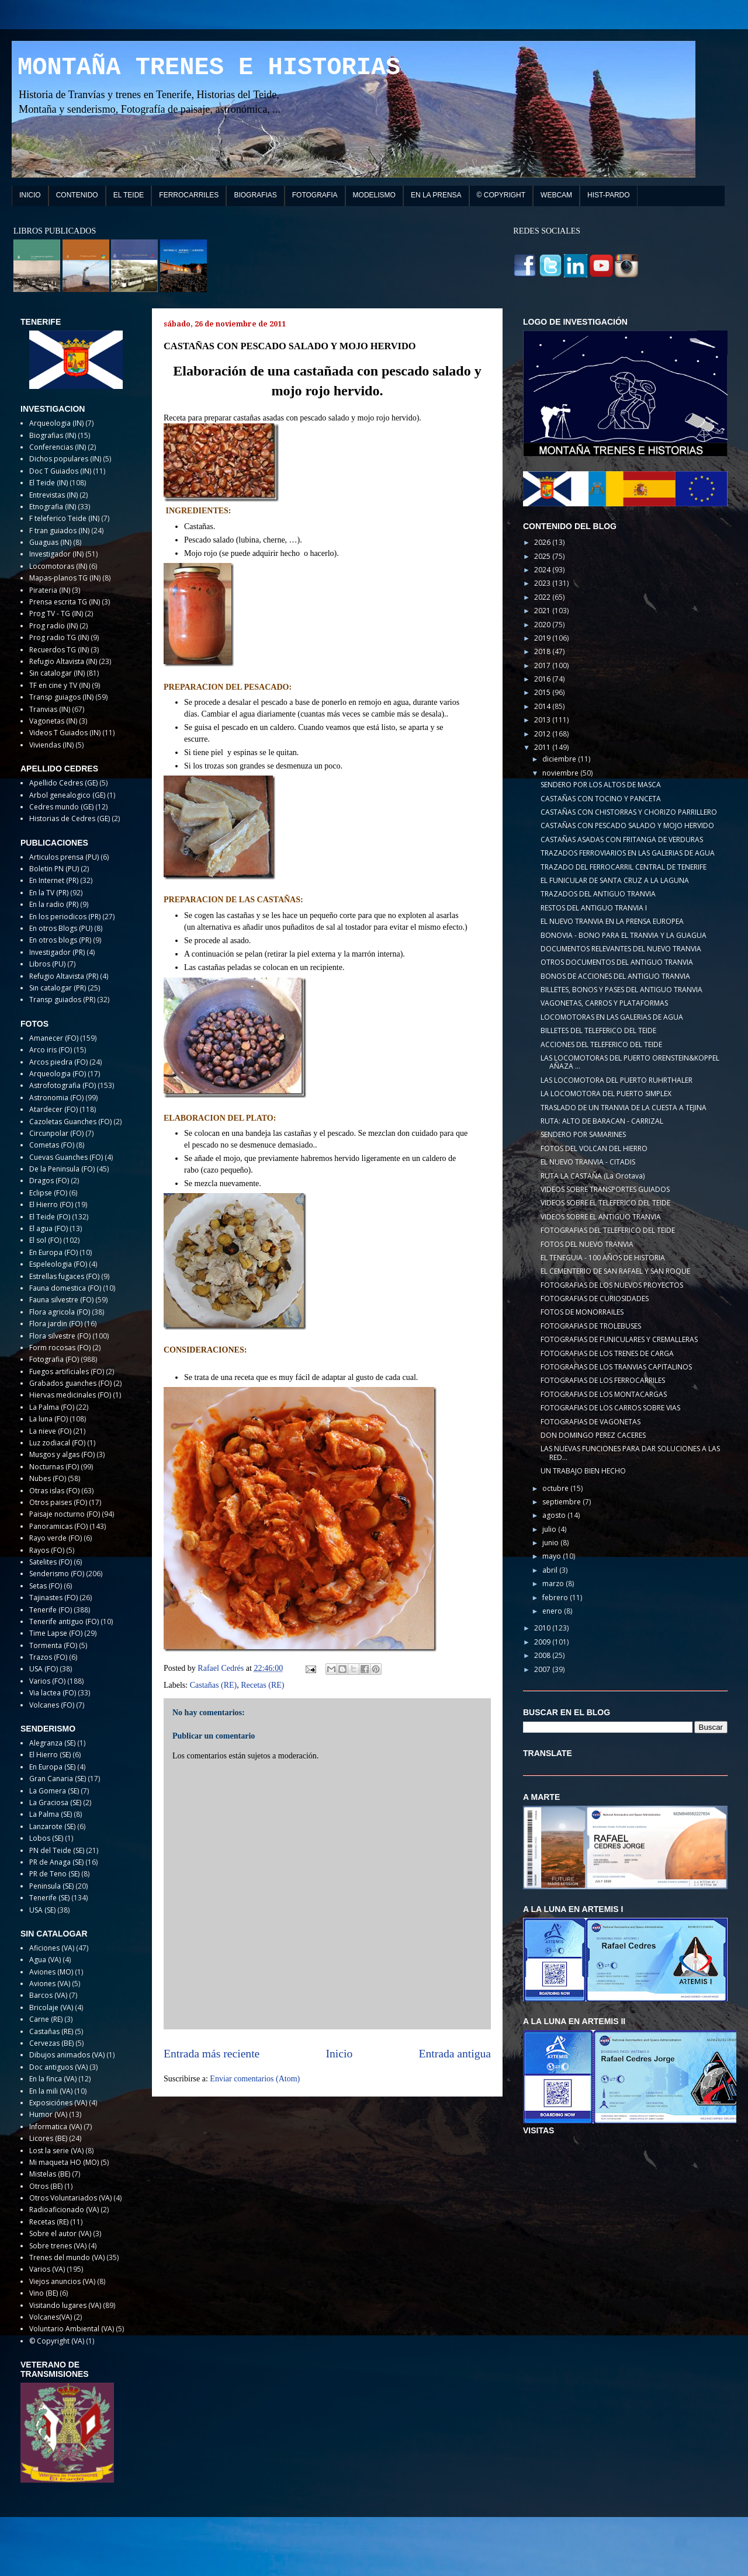 The image size is (748, 2576). What do you see at coordinates (48, 1228) in the screenshot?
I see `El agua (FO)` at bounding box center [48, 1228].